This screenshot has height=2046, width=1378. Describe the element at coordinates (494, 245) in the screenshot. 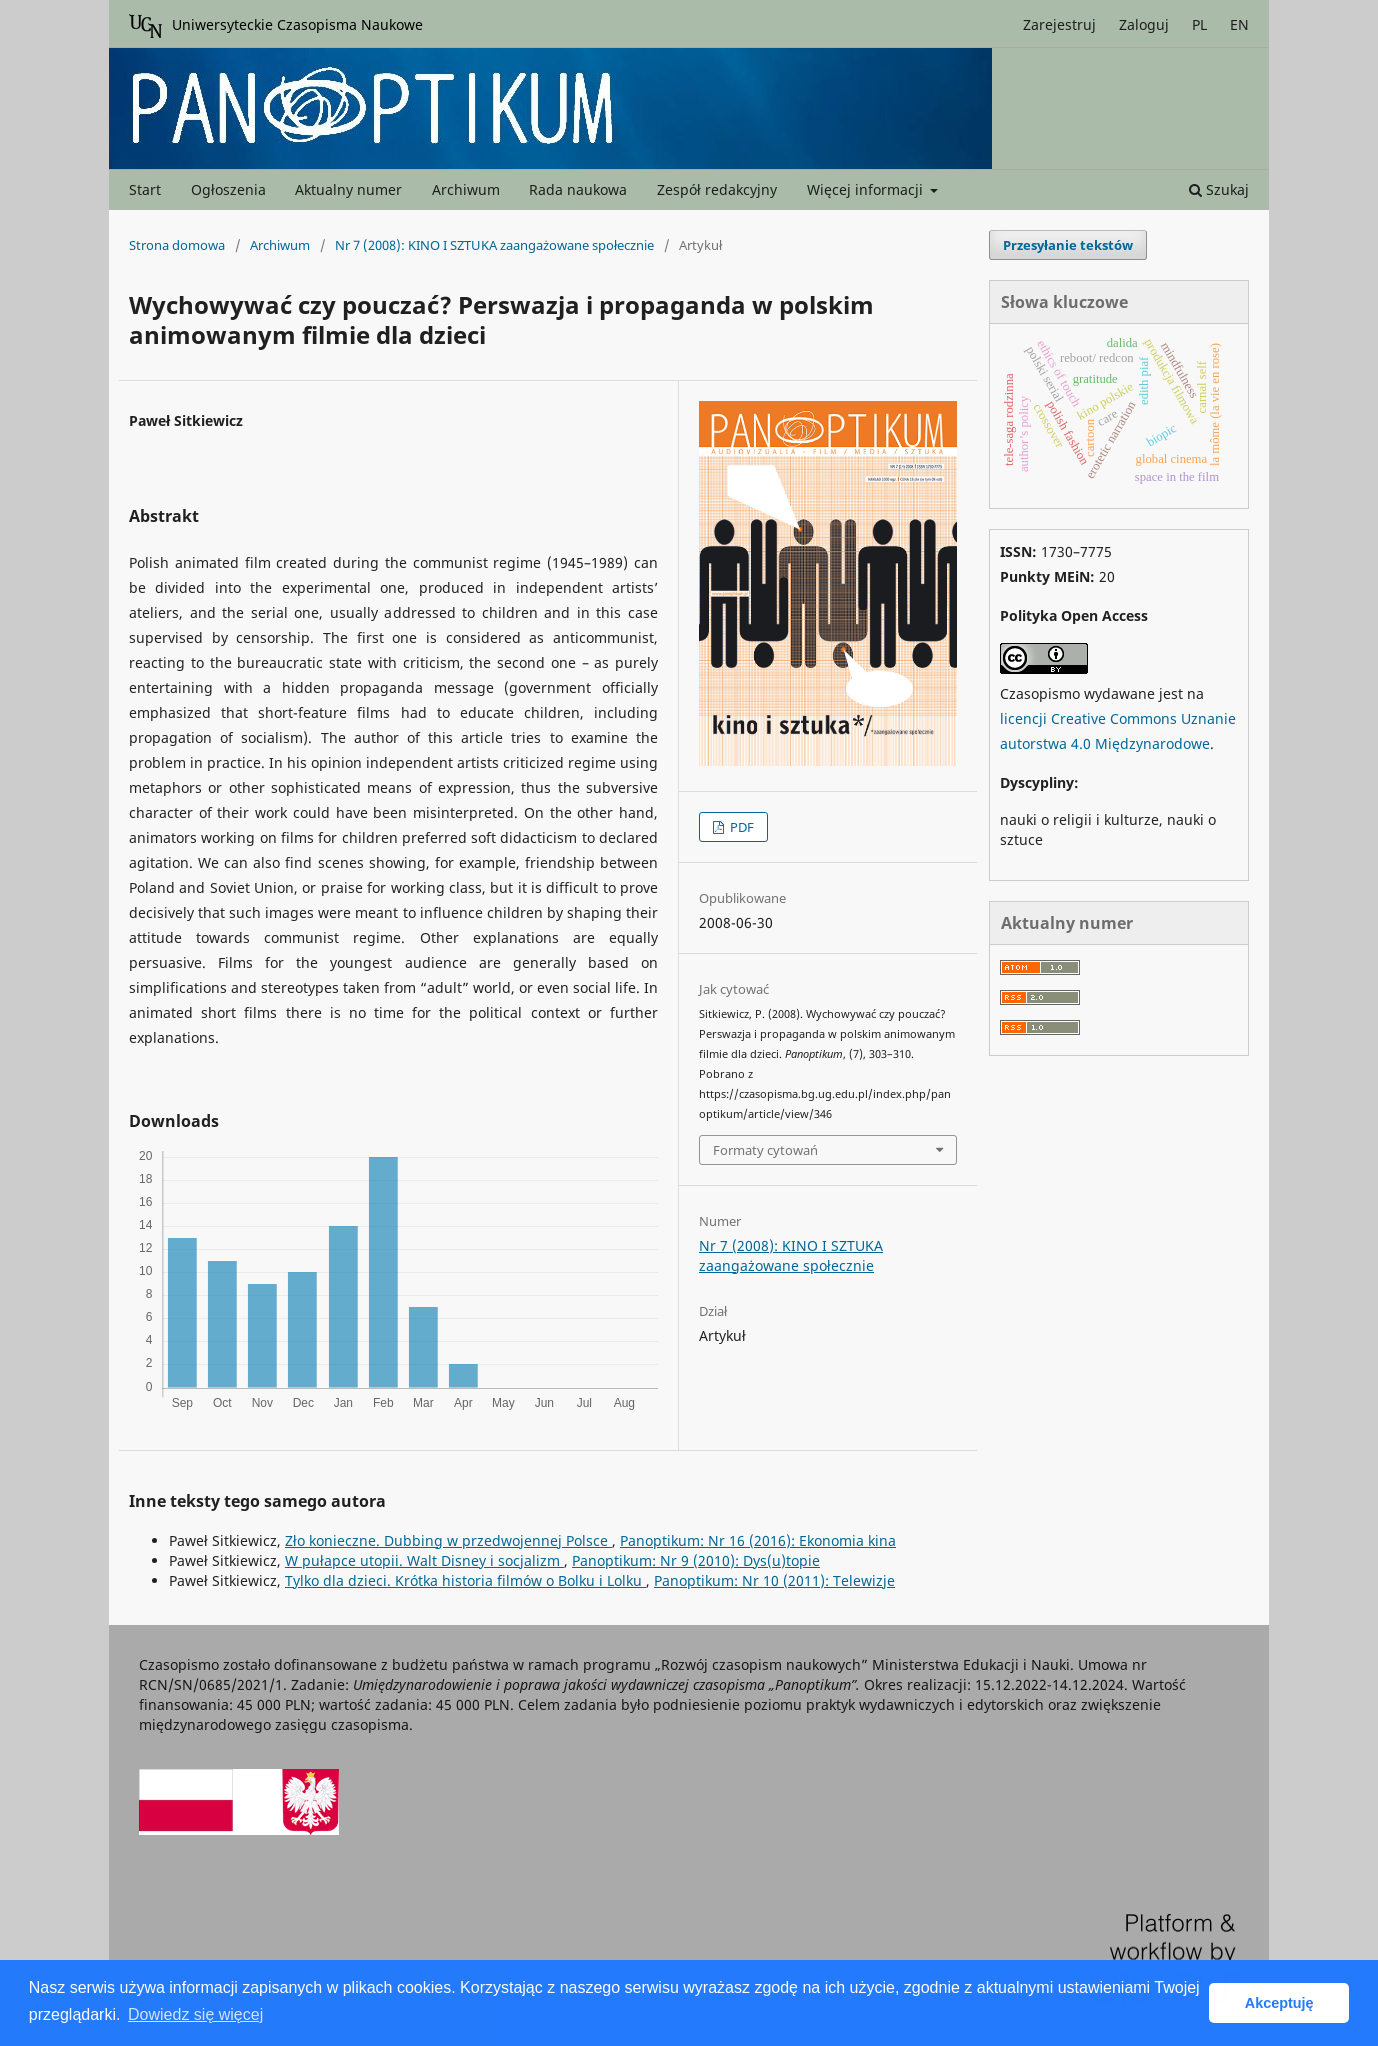

I see `Nr 7 (2008): KINO I SZTUKA zaangażowane społecznie` at that location.